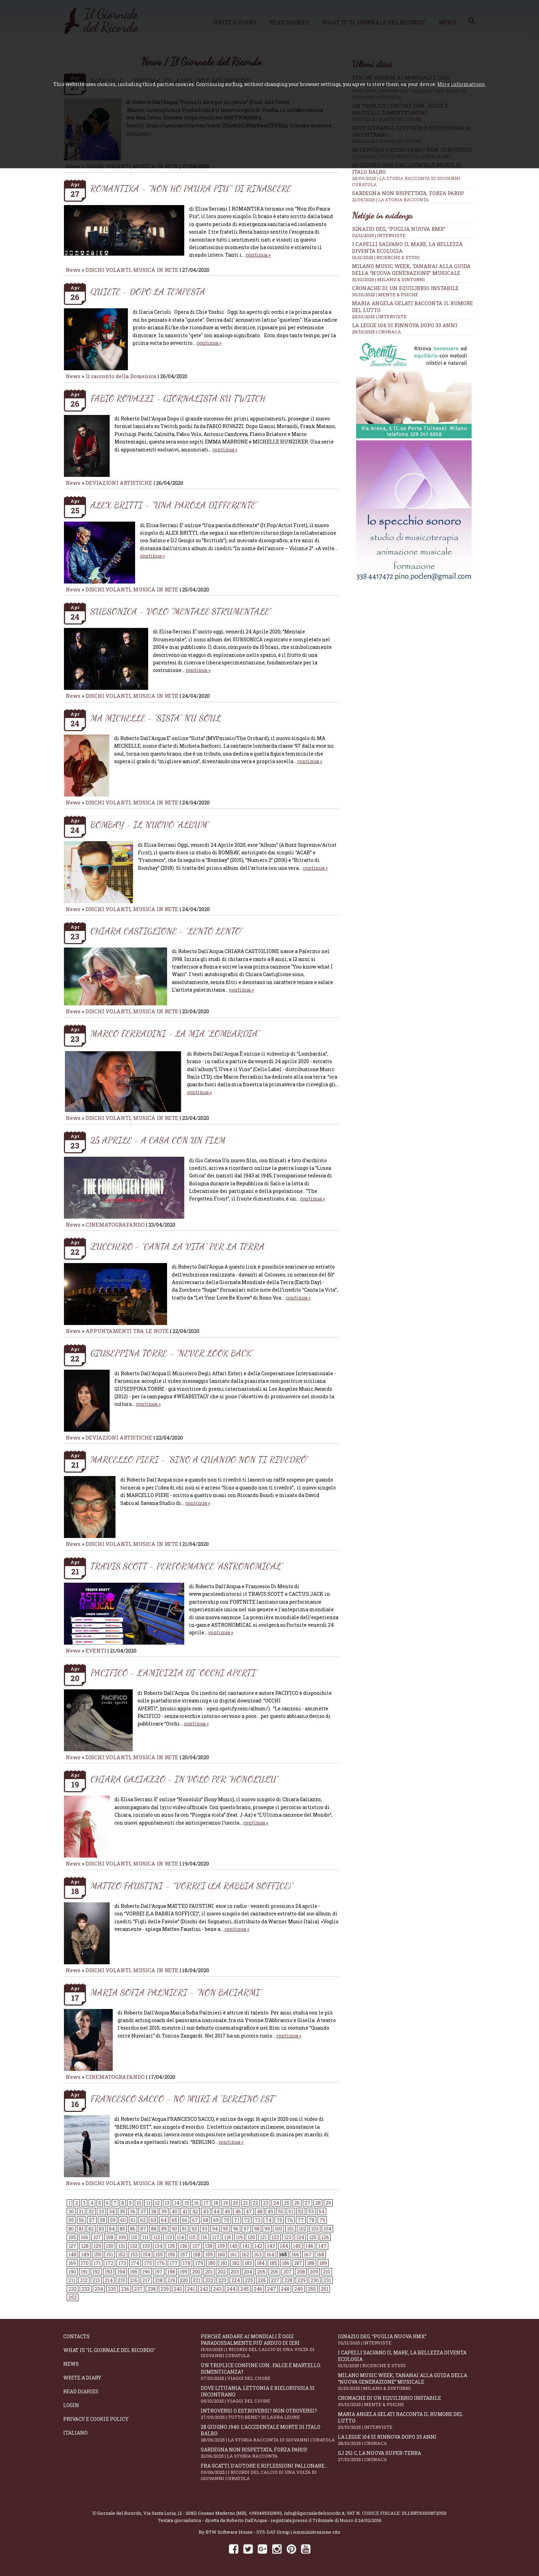  Describe the element at coordinates (298, 2289) in the screenshot. I see `249` at that location.